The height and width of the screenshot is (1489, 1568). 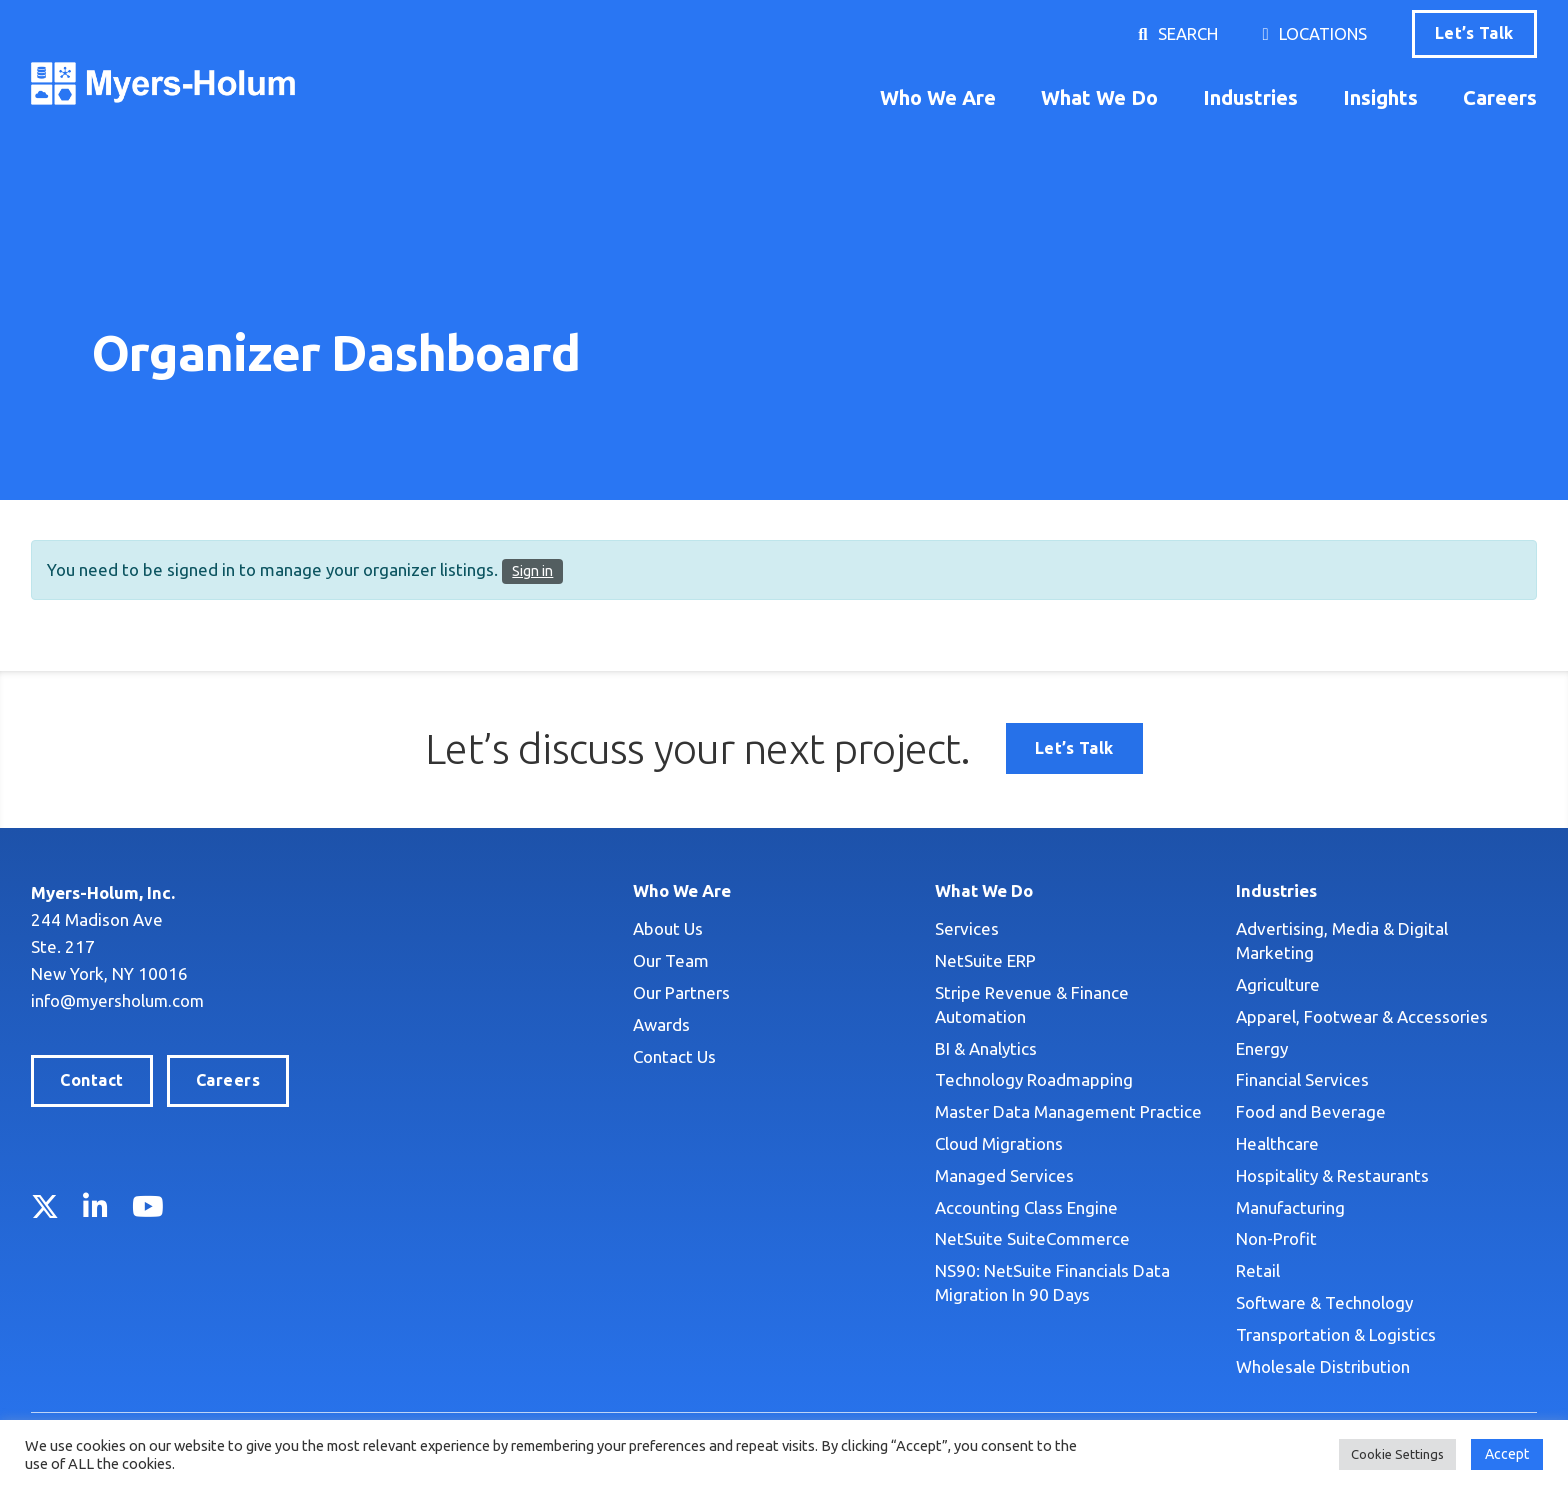 I want to click on Non-Profit, so click(x=1276, y=1238).